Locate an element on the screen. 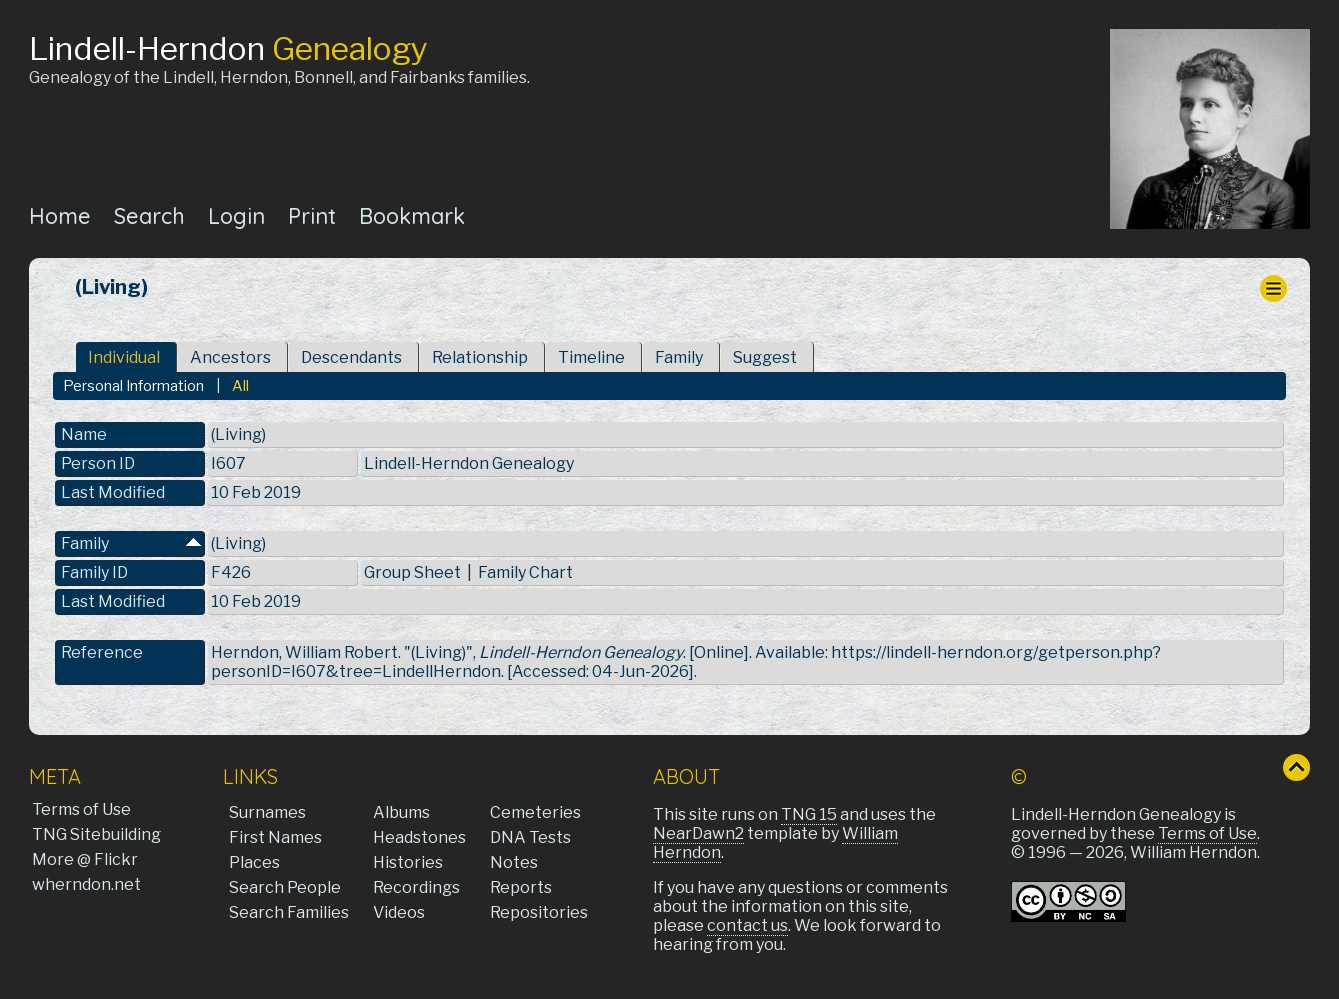  Places is located at coordinates (254, 862).